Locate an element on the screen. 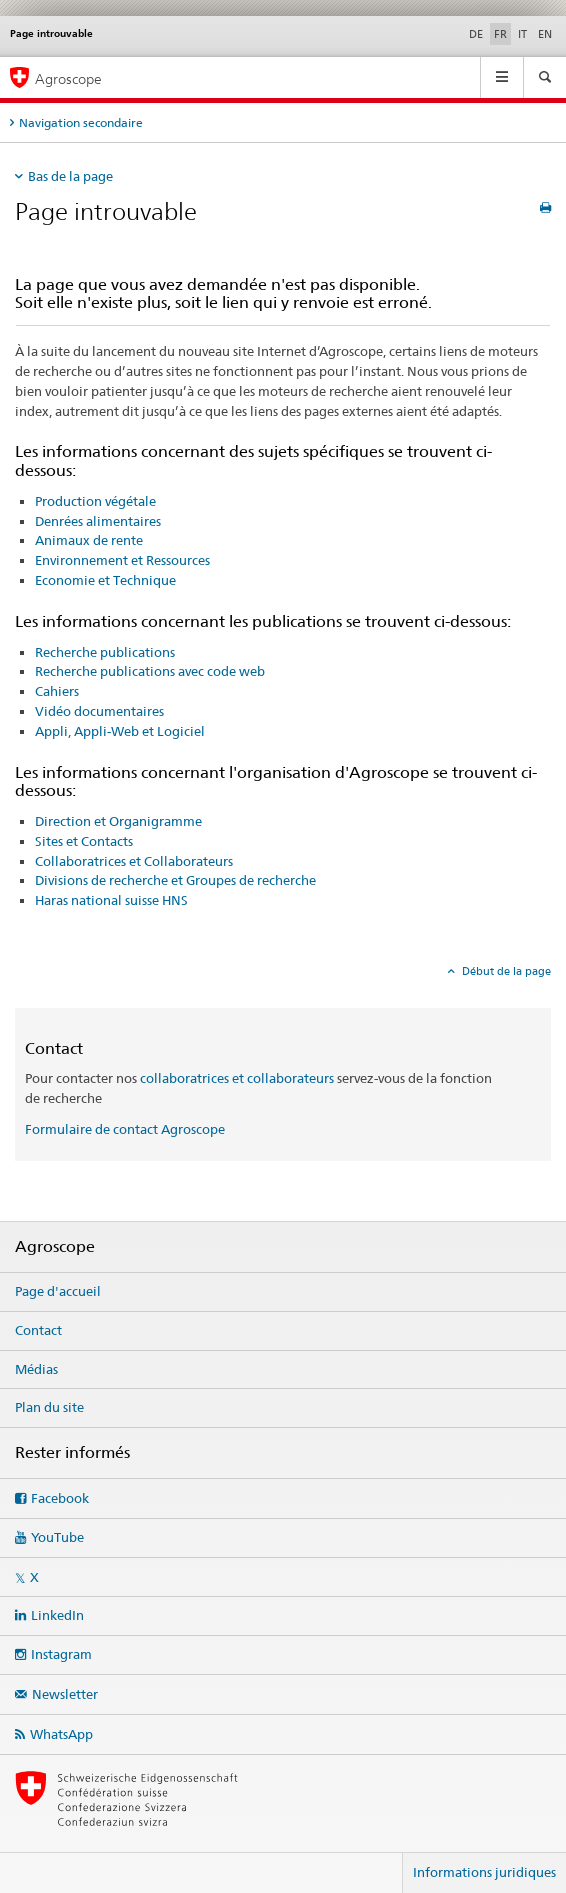 The height and width of the screenshot is (1893, 566). Sites et Contacts is located at coordinates (84, 841).